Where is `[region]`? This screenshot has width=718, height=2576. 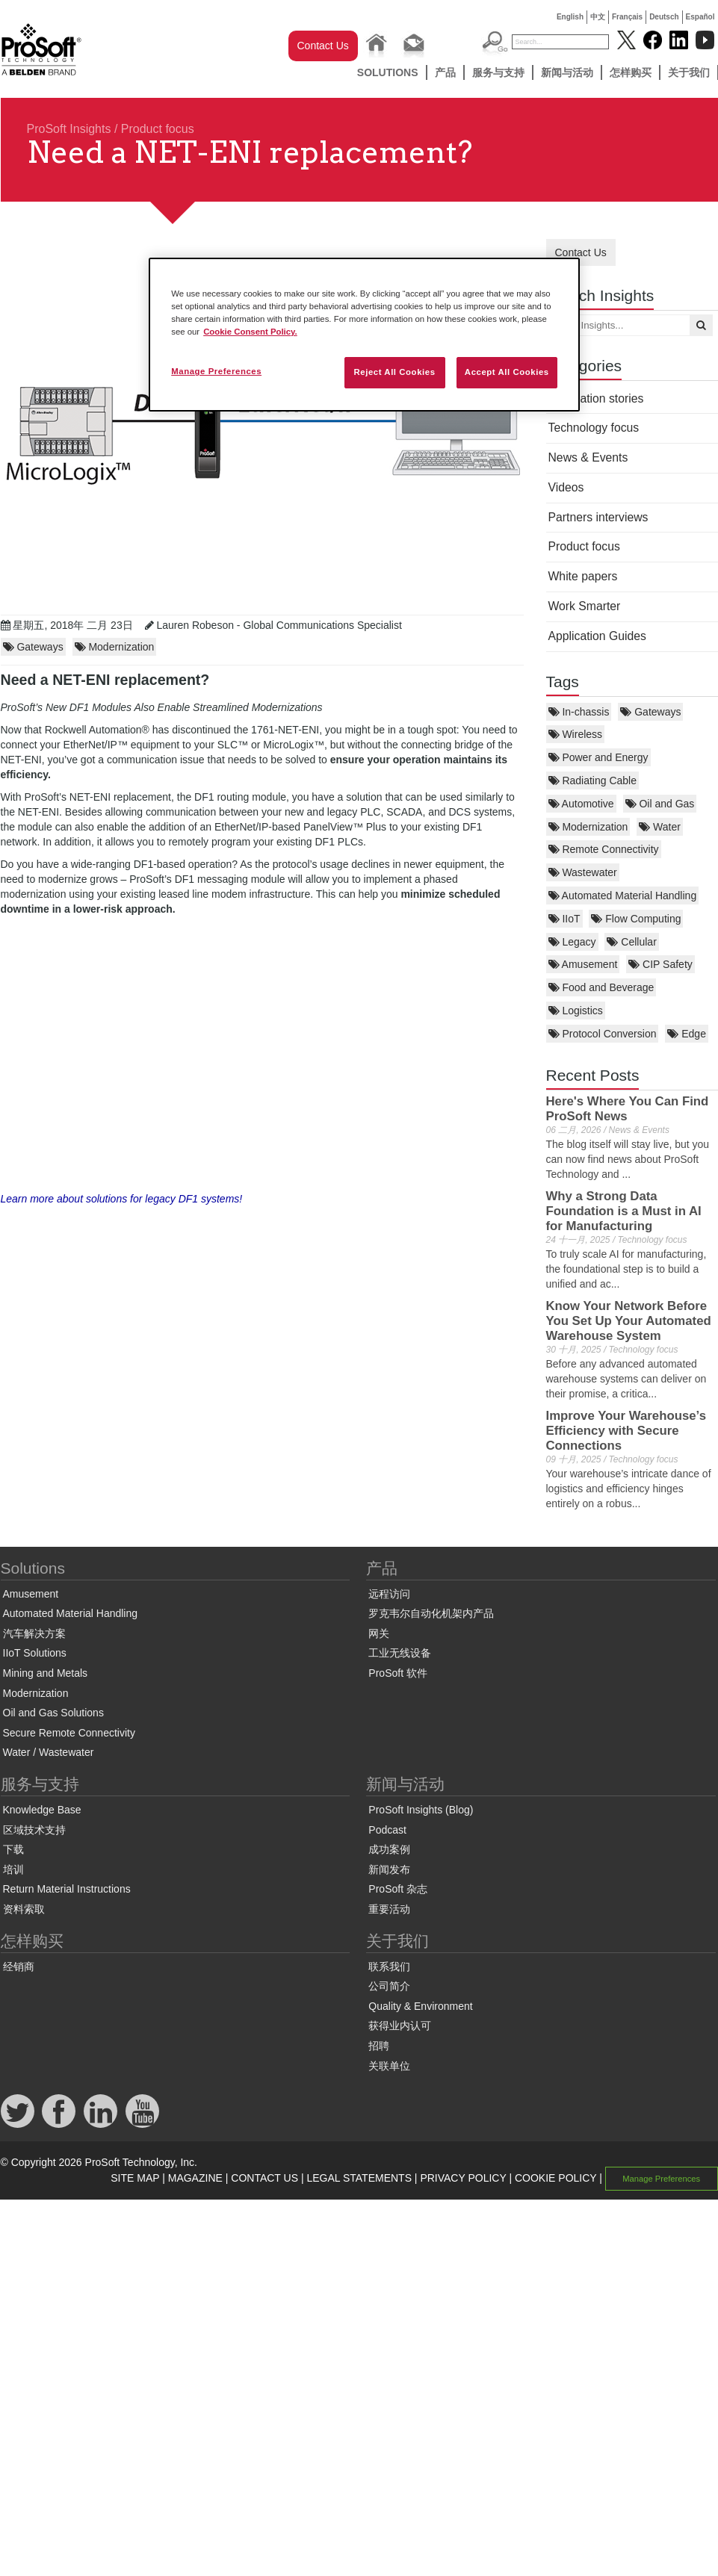
[region] is located at coordinates (364, 335).